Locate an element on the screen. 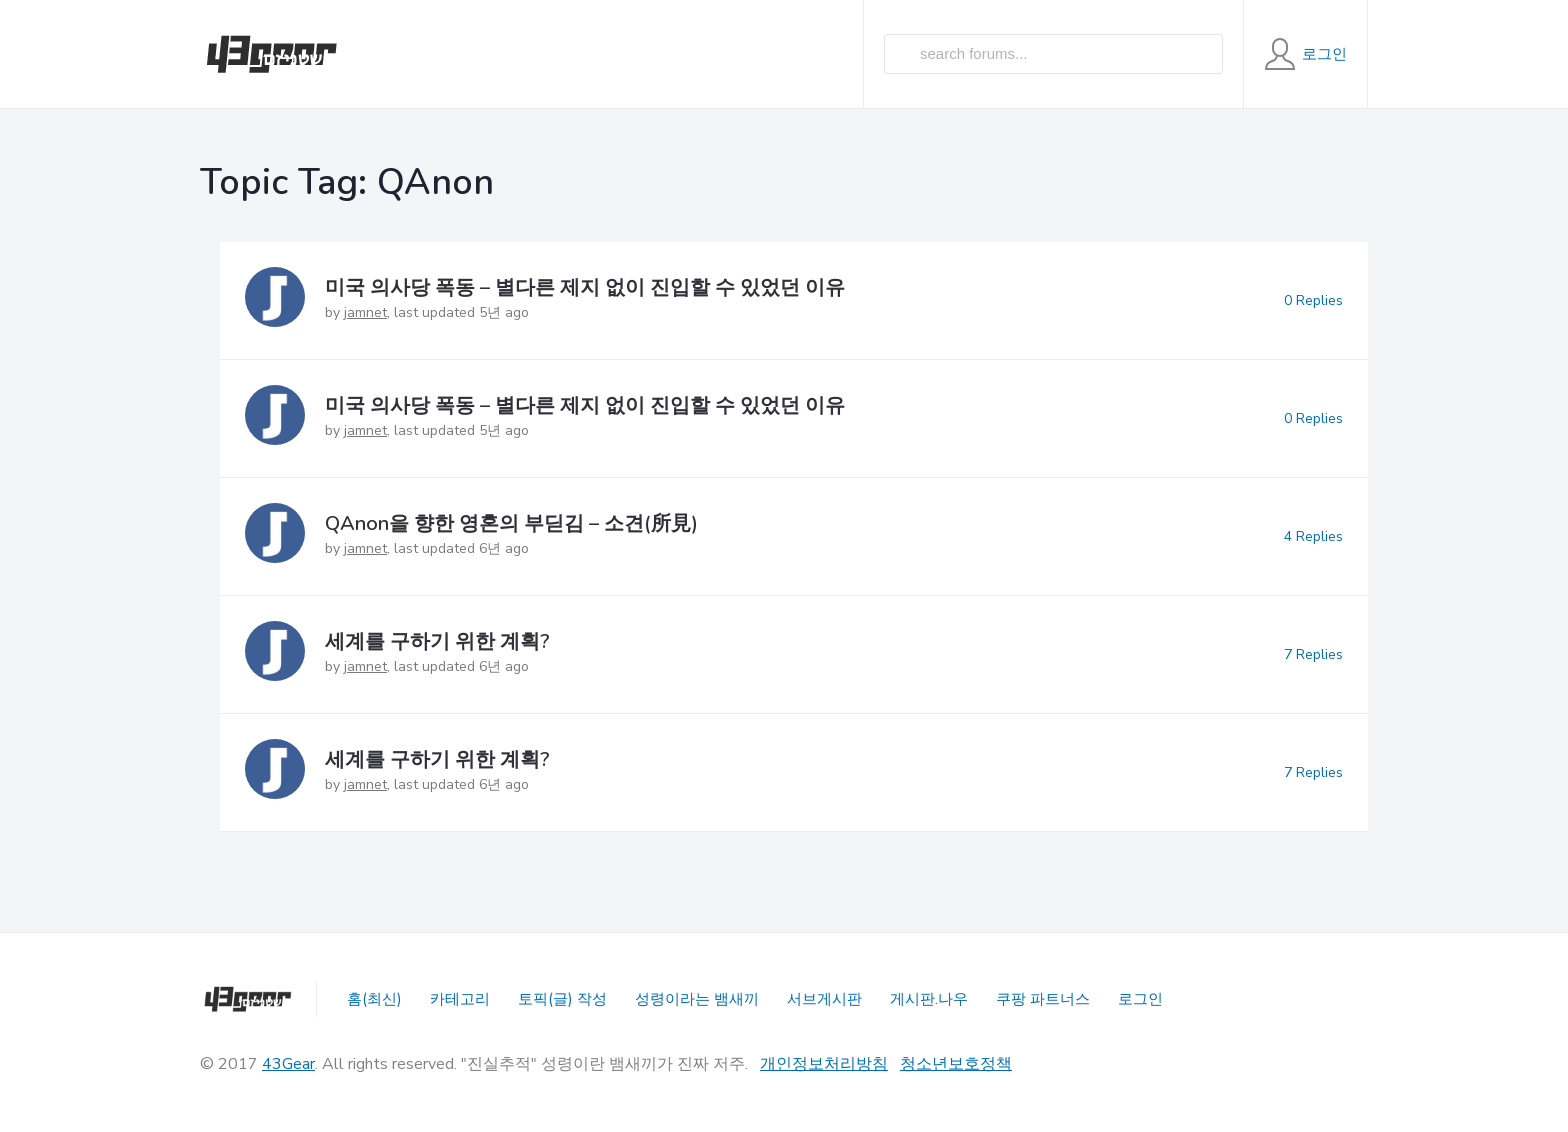 Image resolution: width=1568 pixels, height=1132 pixels. 카테고리 is located at coordinates (460, 999).